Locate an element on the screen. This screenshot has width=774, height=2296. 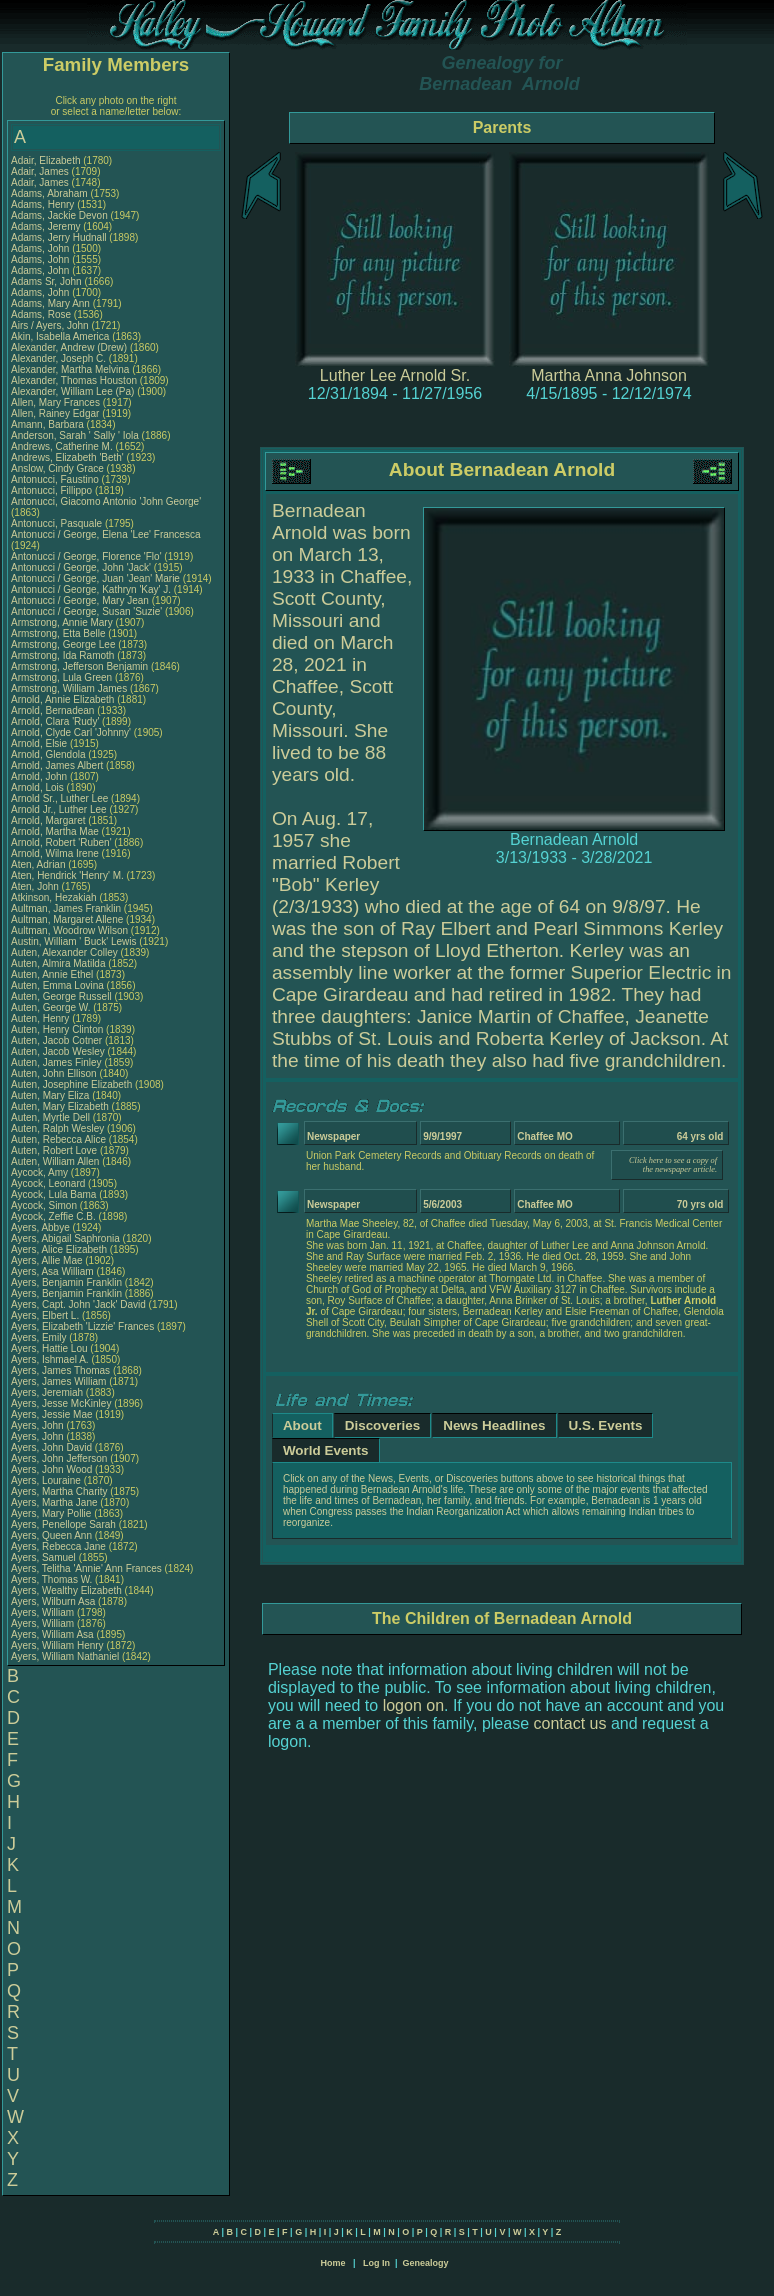
Adams Sr, John is located at coordinates (47, 281).